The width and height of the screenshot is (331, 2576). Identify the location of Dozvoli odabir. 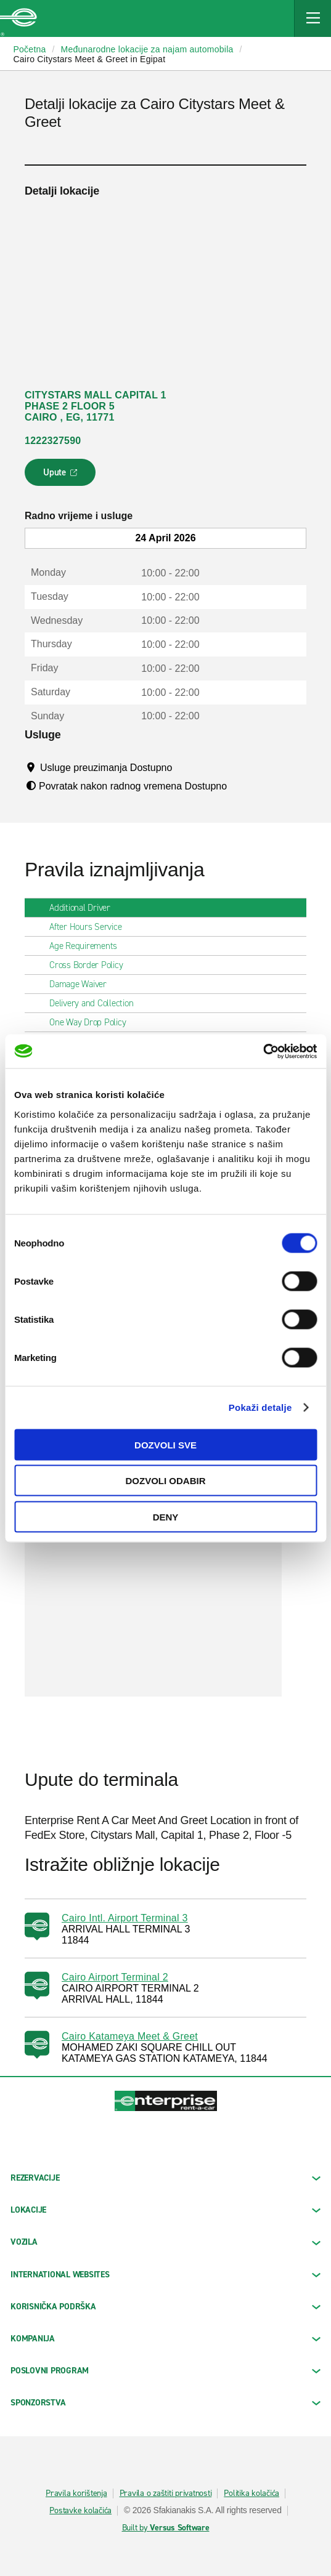
(166, 1481).